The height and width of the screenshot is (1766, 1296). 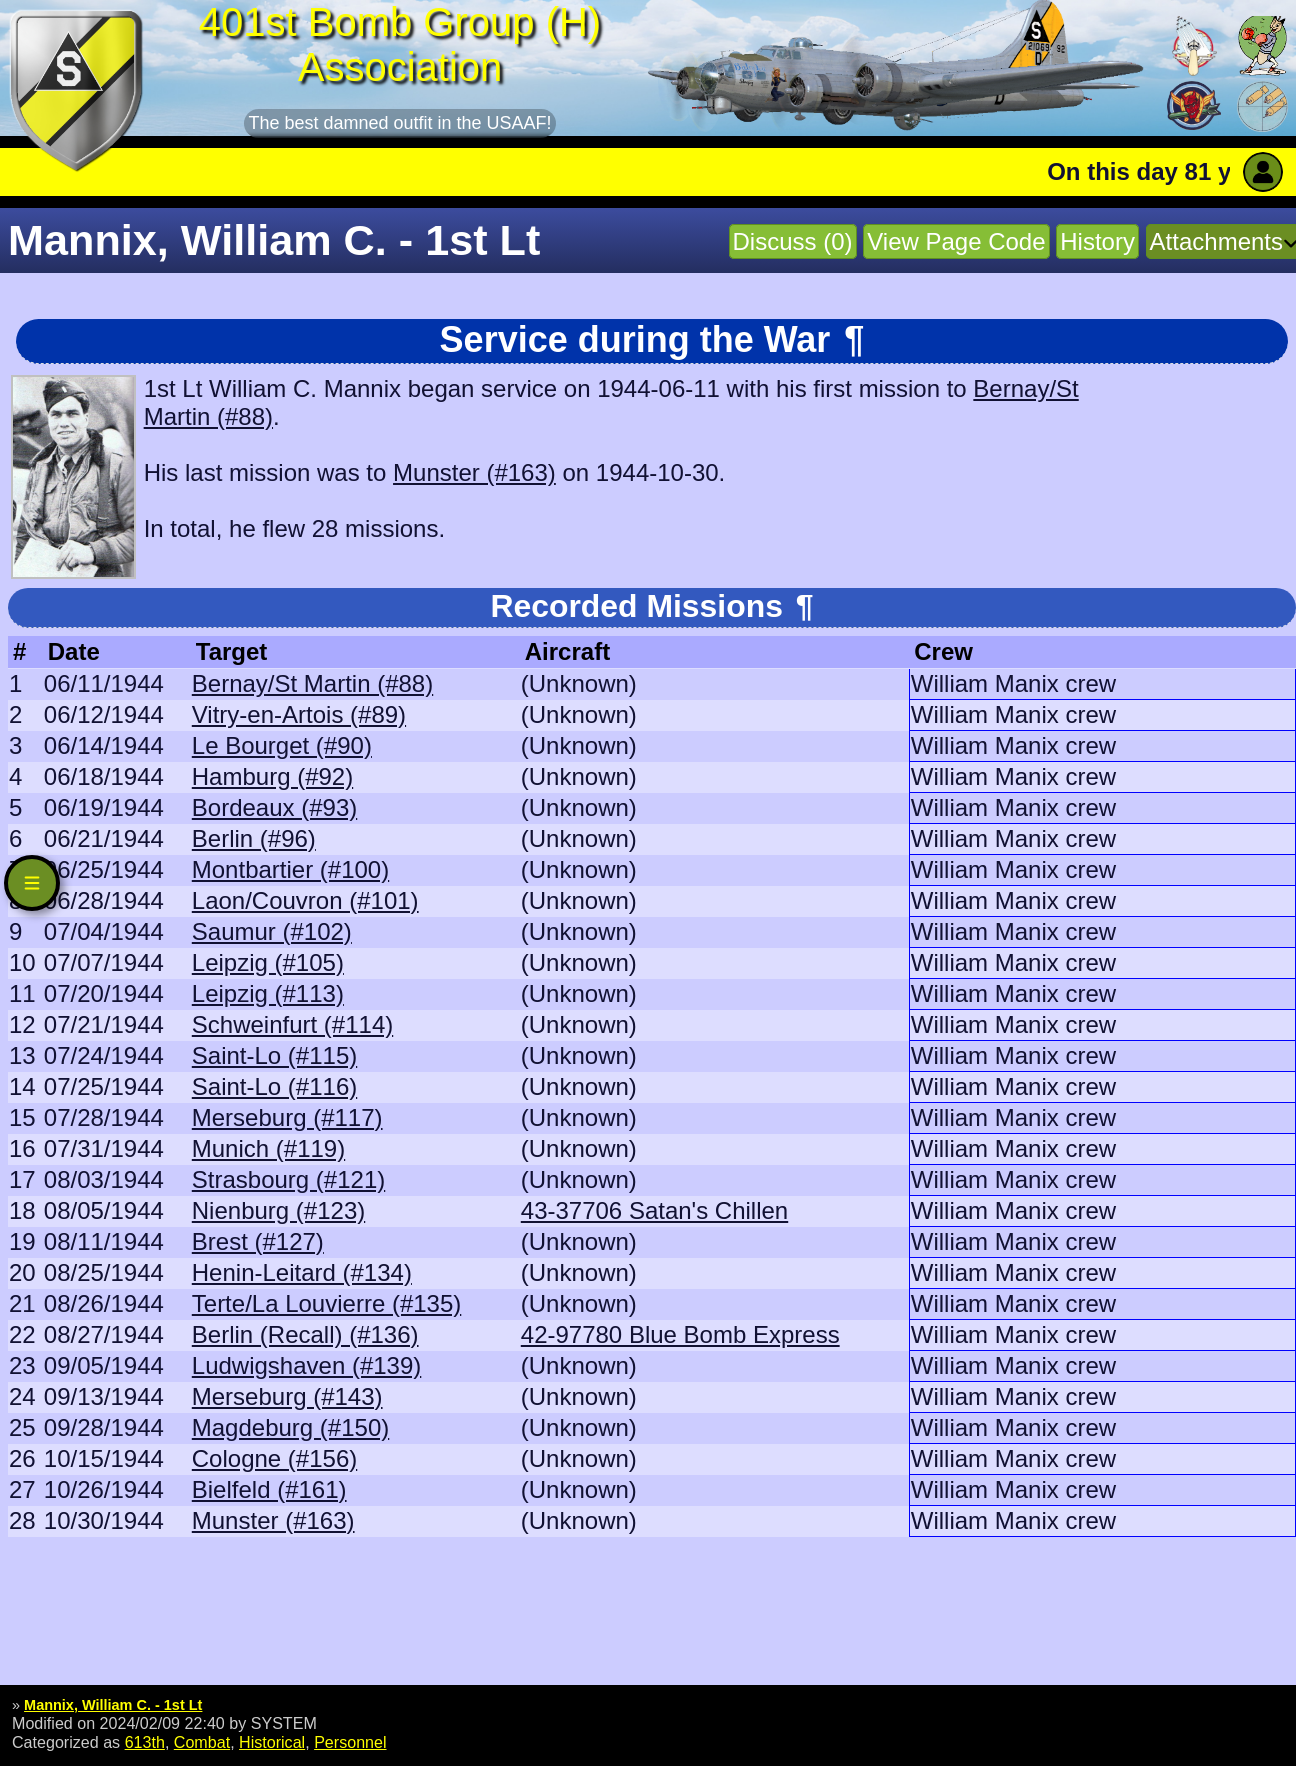 I want to click on Mannix, William C. - 1st Lt, so click(x=113, y=1705).